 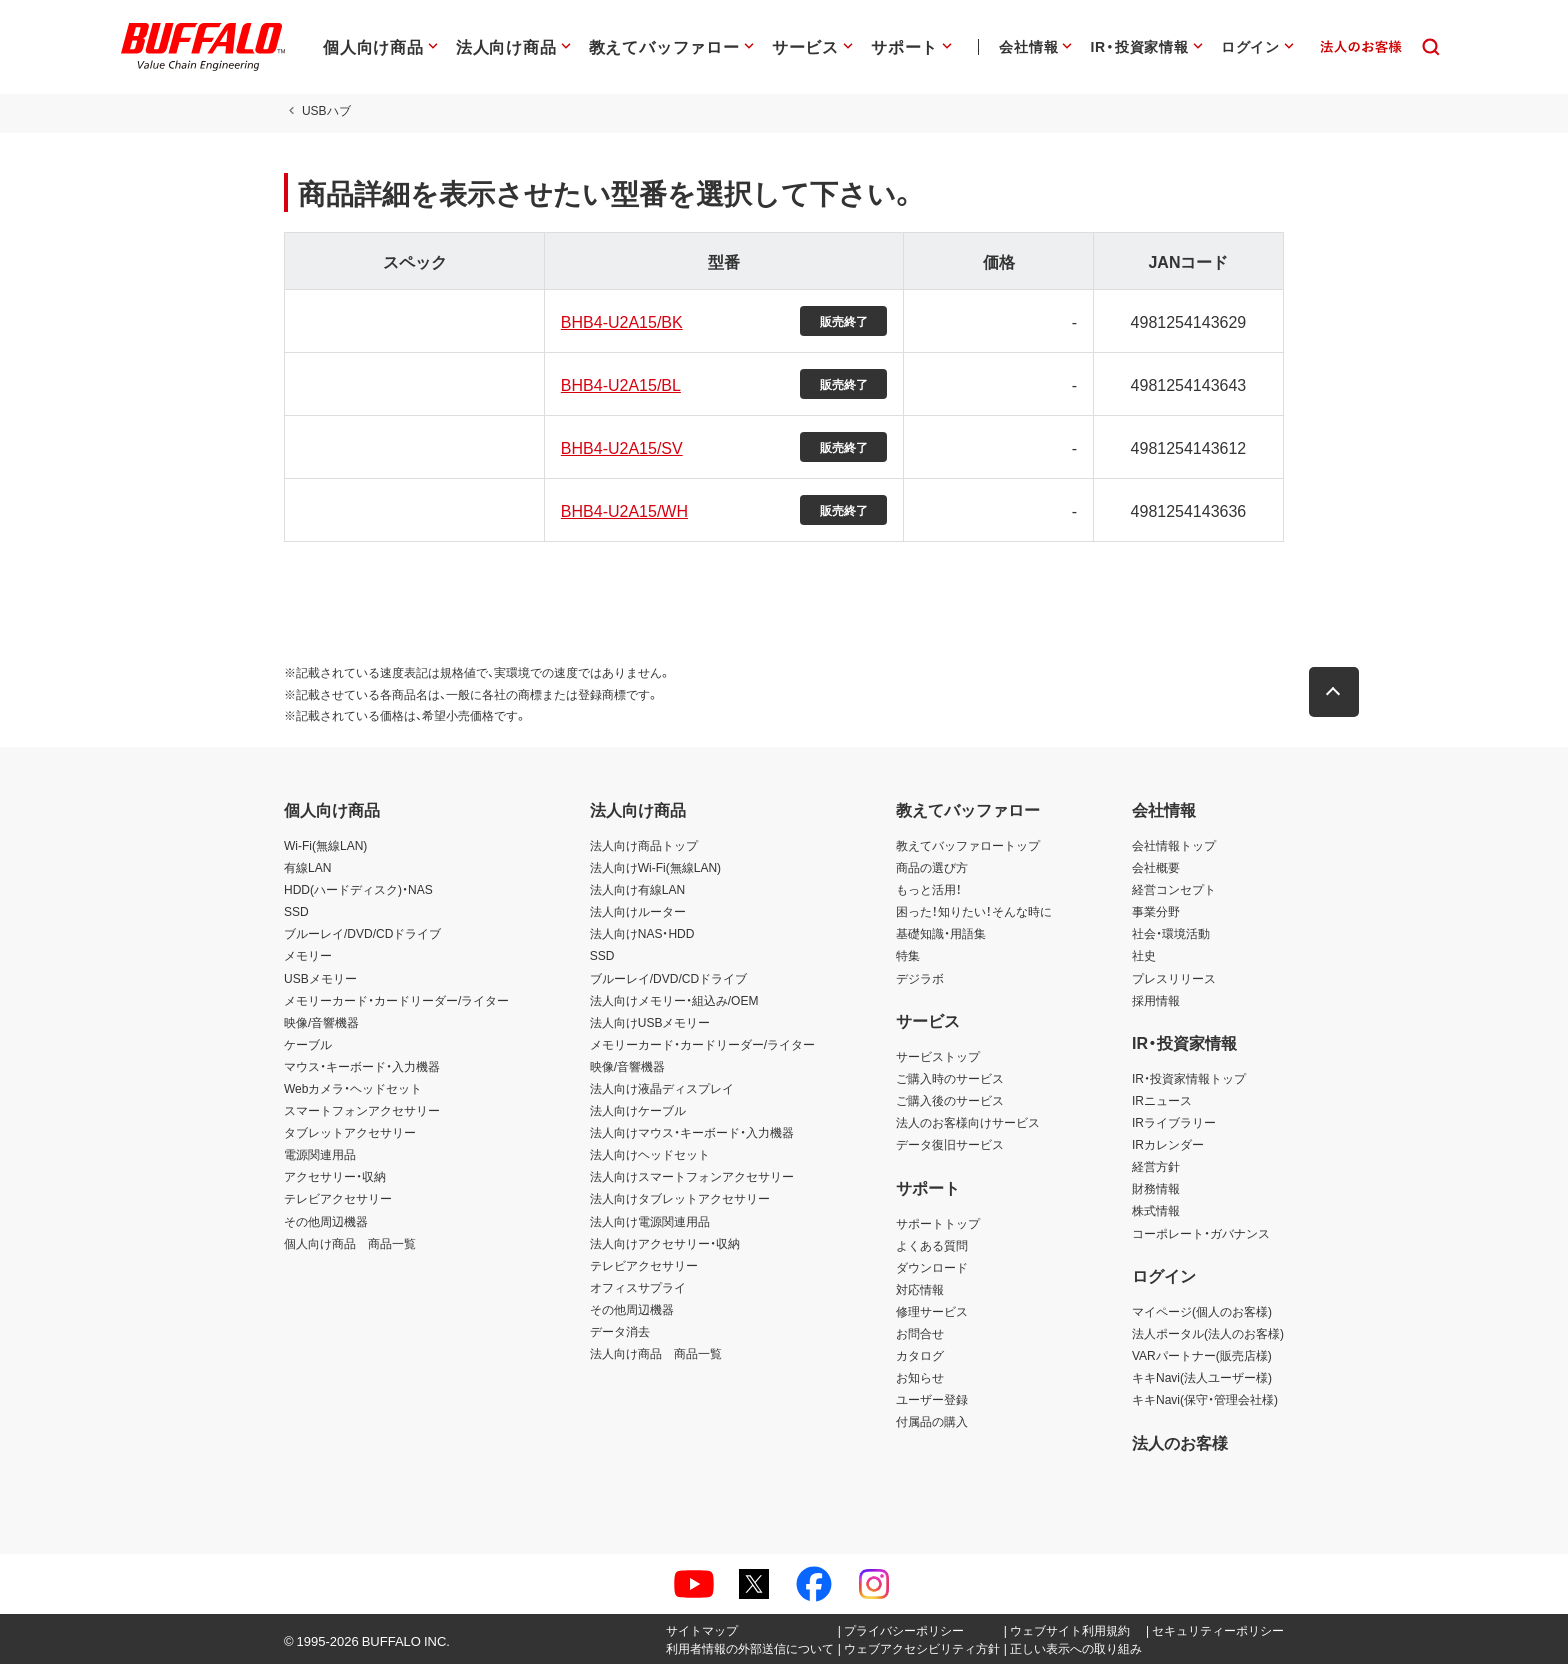 What do you see at coordinates (665, 1243) in the screenshot?
I see `法人向けアクセサリー・収納` at bounding box center [665, 1243].